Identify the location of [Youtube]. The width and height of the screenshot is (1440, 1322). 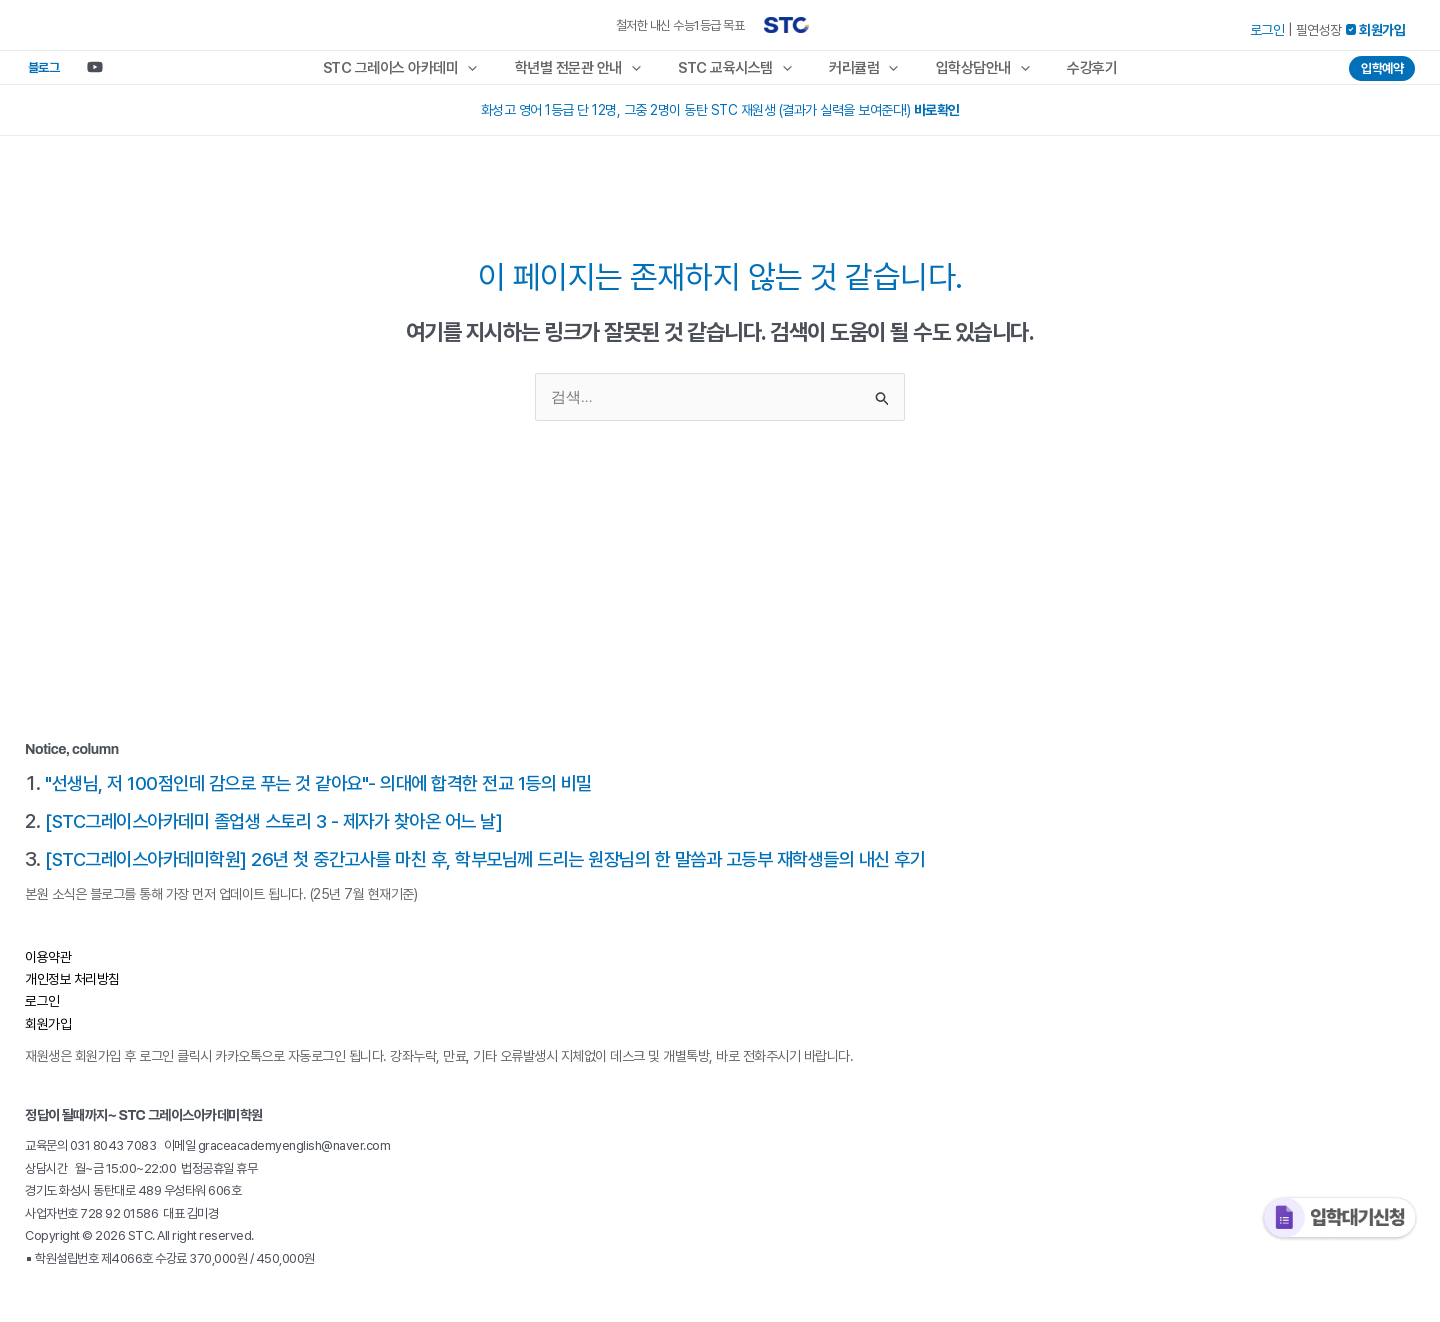
(80, 73).